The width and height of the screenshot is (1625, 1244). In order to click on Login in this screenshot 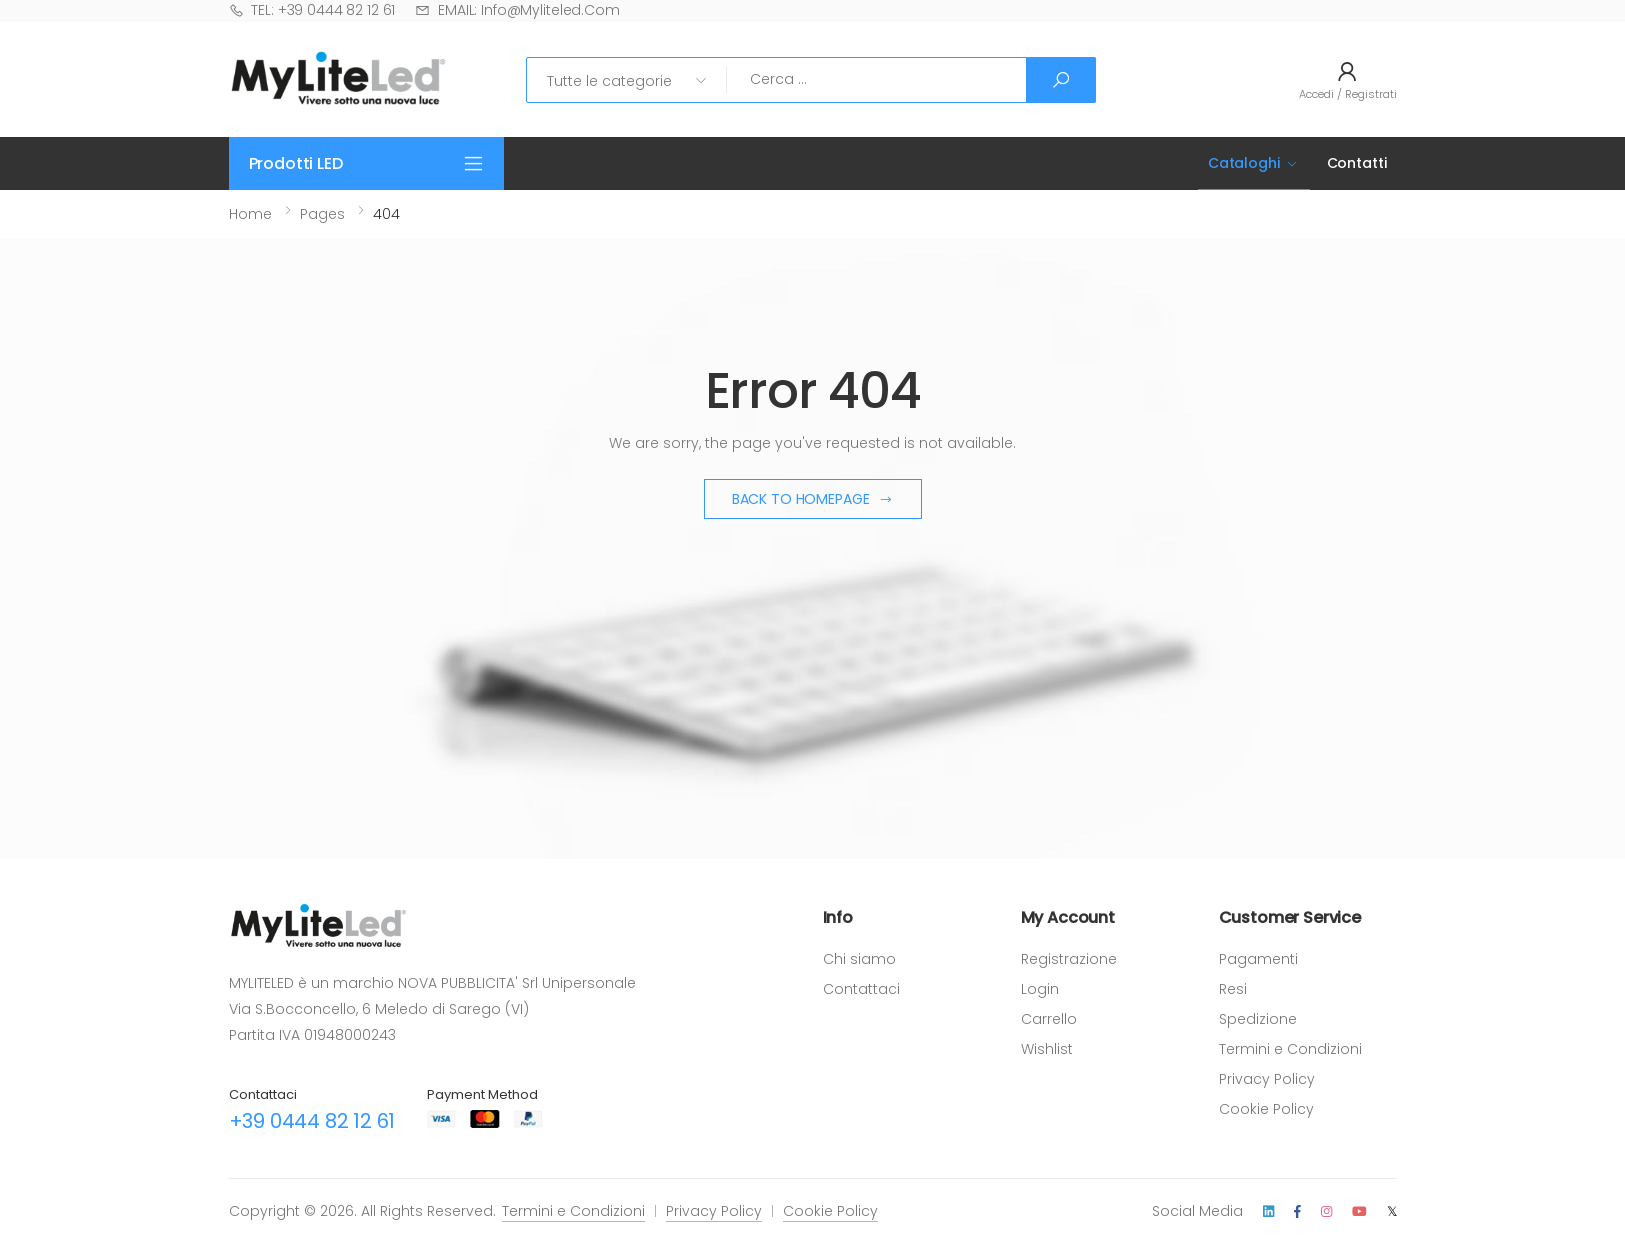, I will do `click(1040, 989)`.